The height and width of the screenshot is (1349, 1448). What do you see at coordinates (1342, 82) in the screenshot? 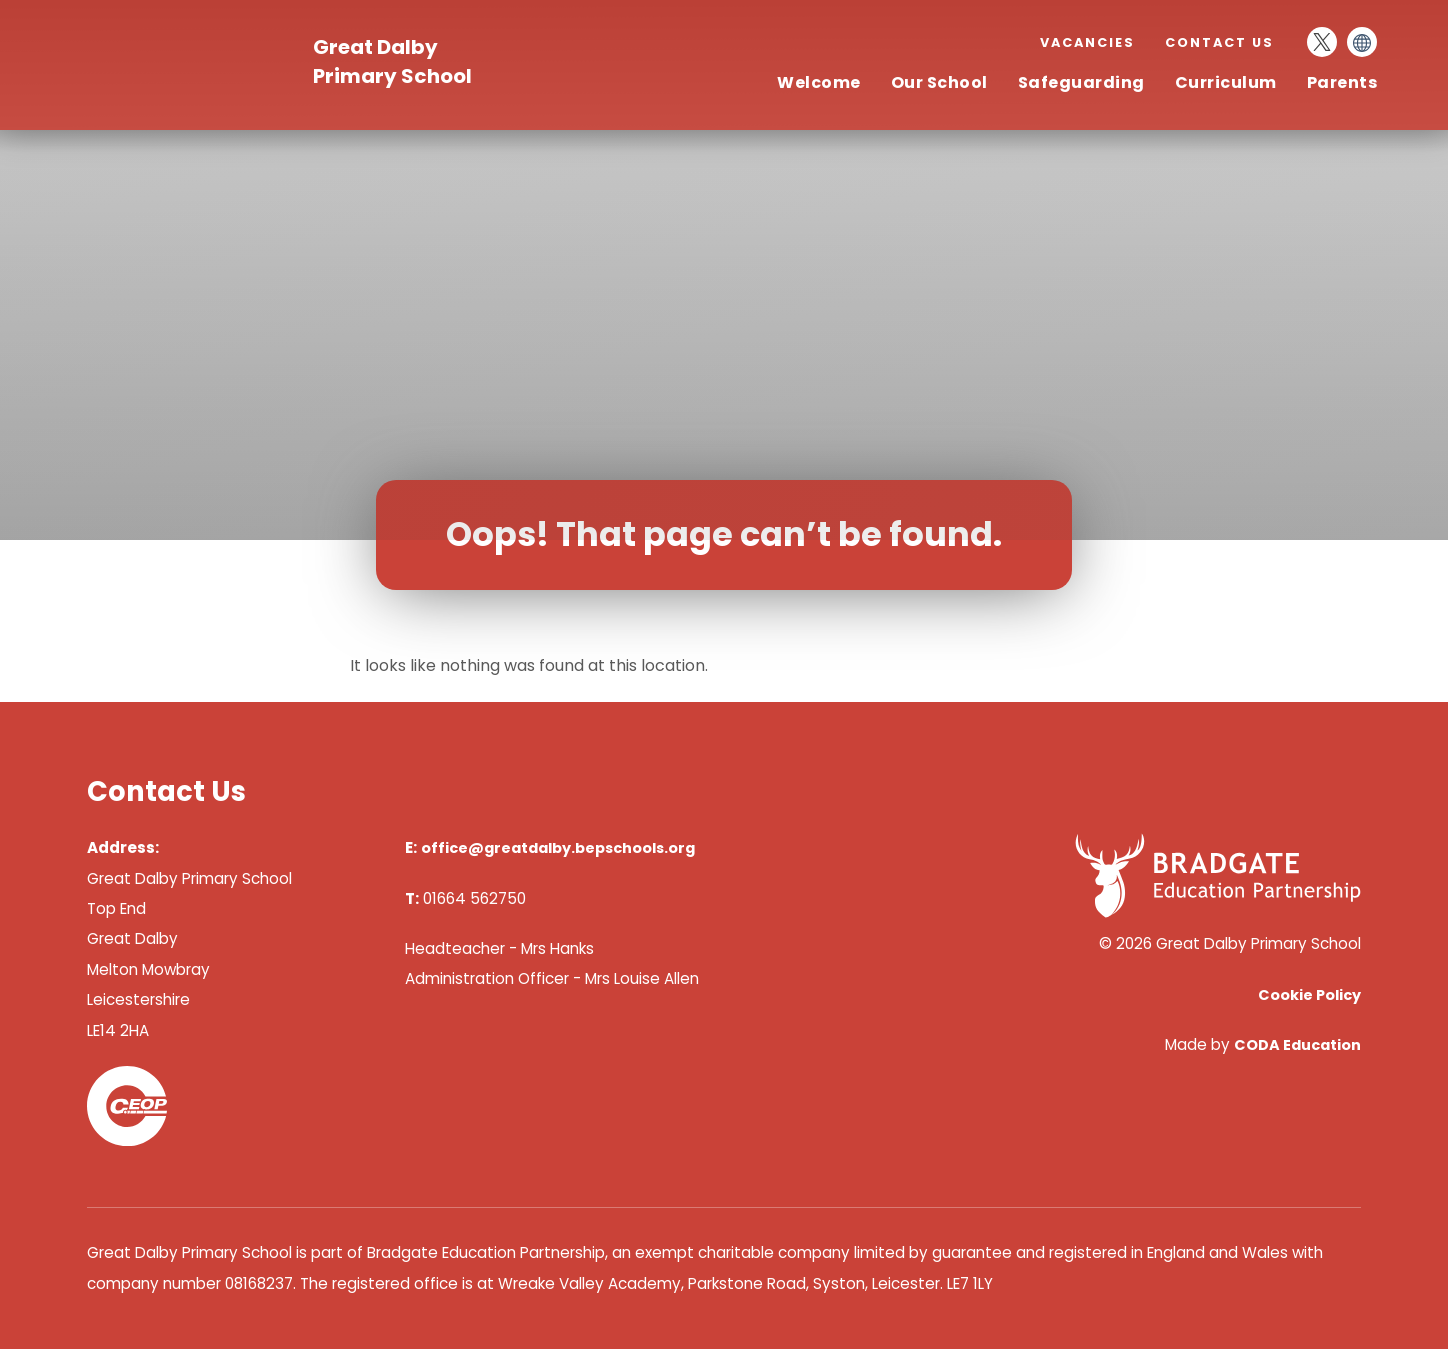
I see `Parents` at bounding box center [1342, 82].